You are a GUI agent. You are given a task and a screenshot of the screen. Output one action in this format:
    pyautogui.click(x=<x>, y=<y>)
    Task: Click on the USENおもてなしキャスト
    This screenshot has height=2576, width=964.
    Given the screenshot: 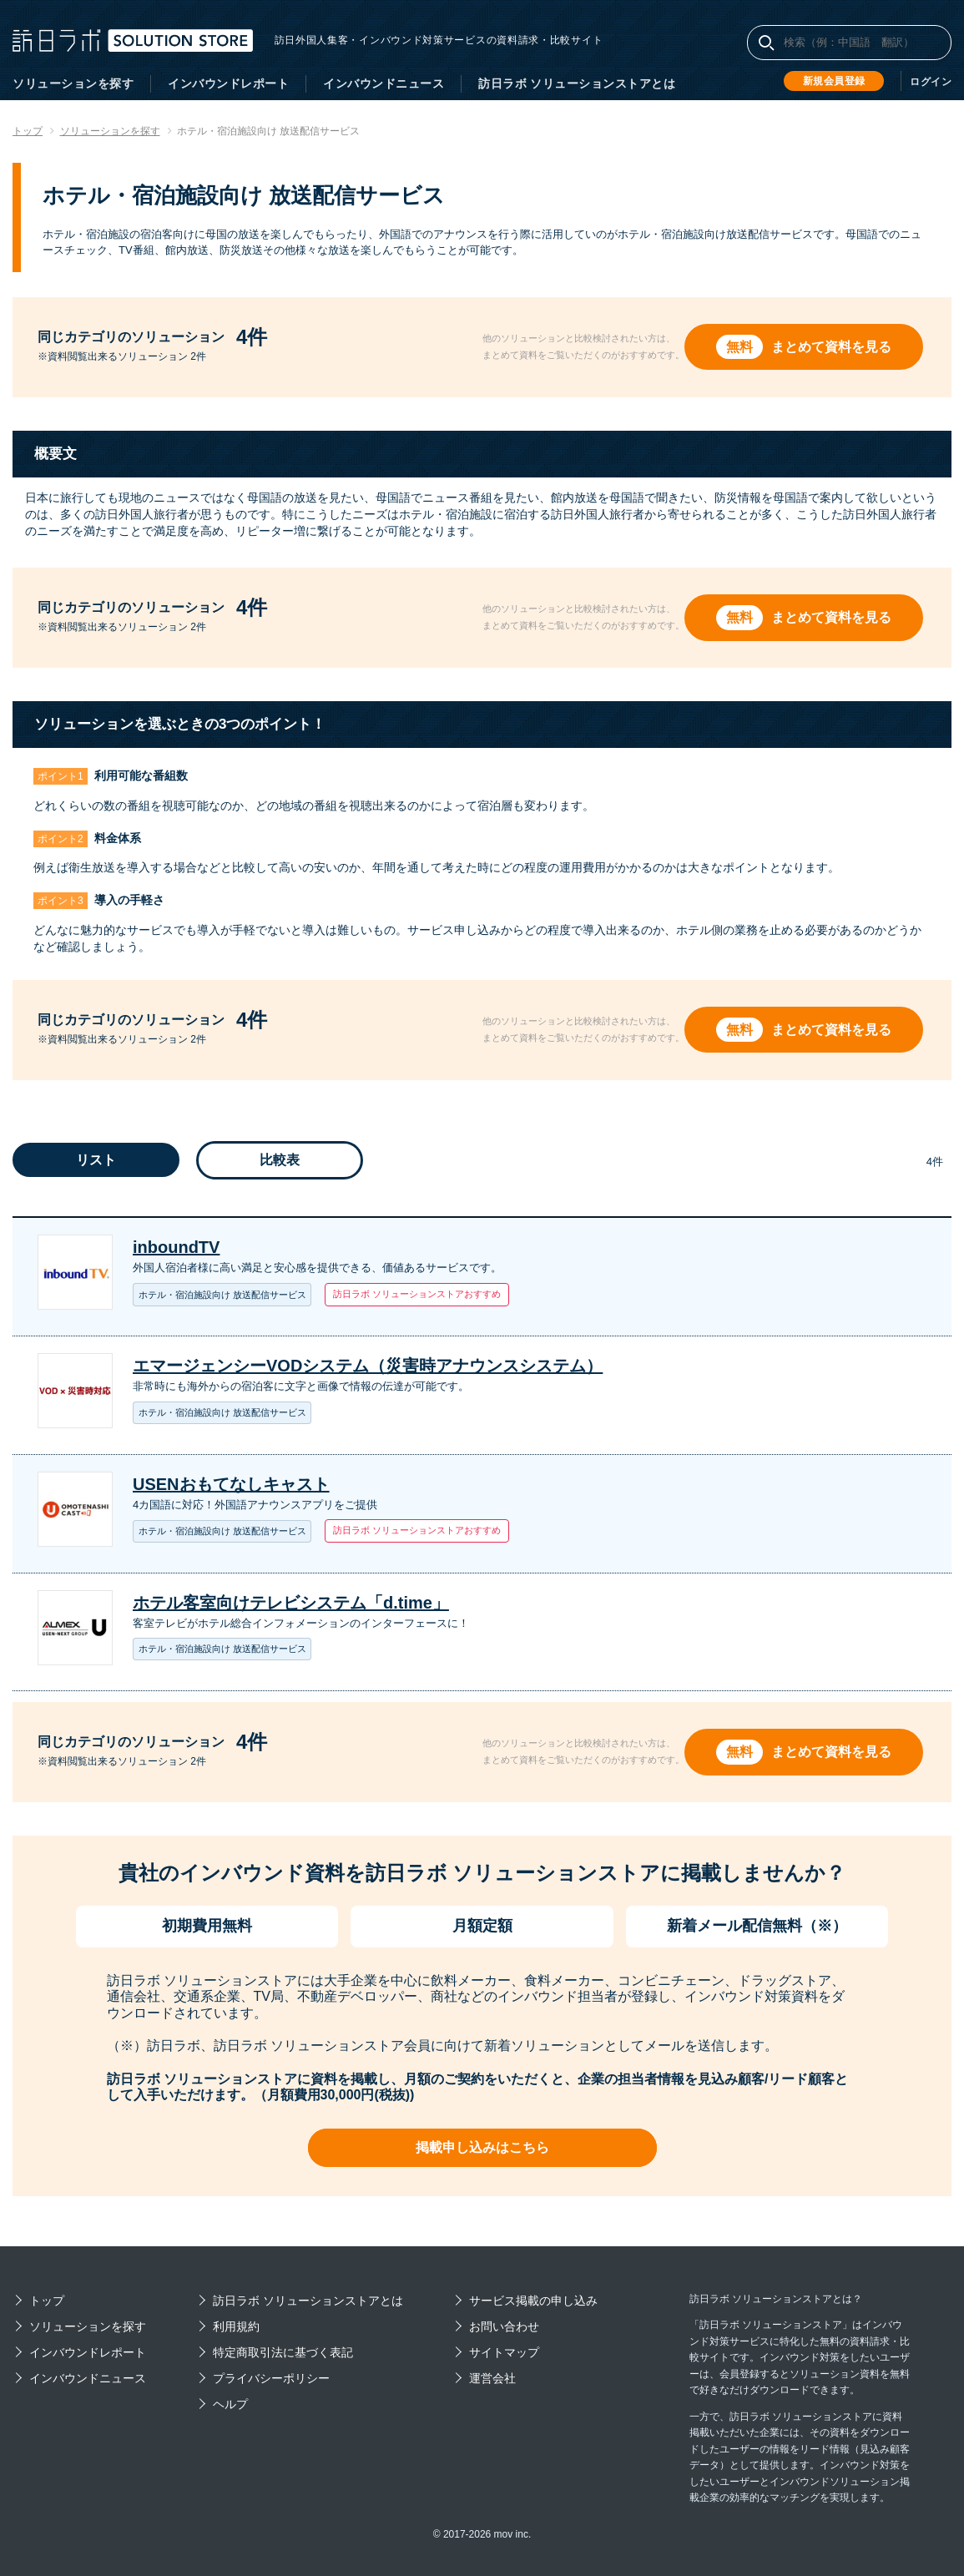 What is the action you would take?
    pyautogui.click(x=231, y=1484)
    